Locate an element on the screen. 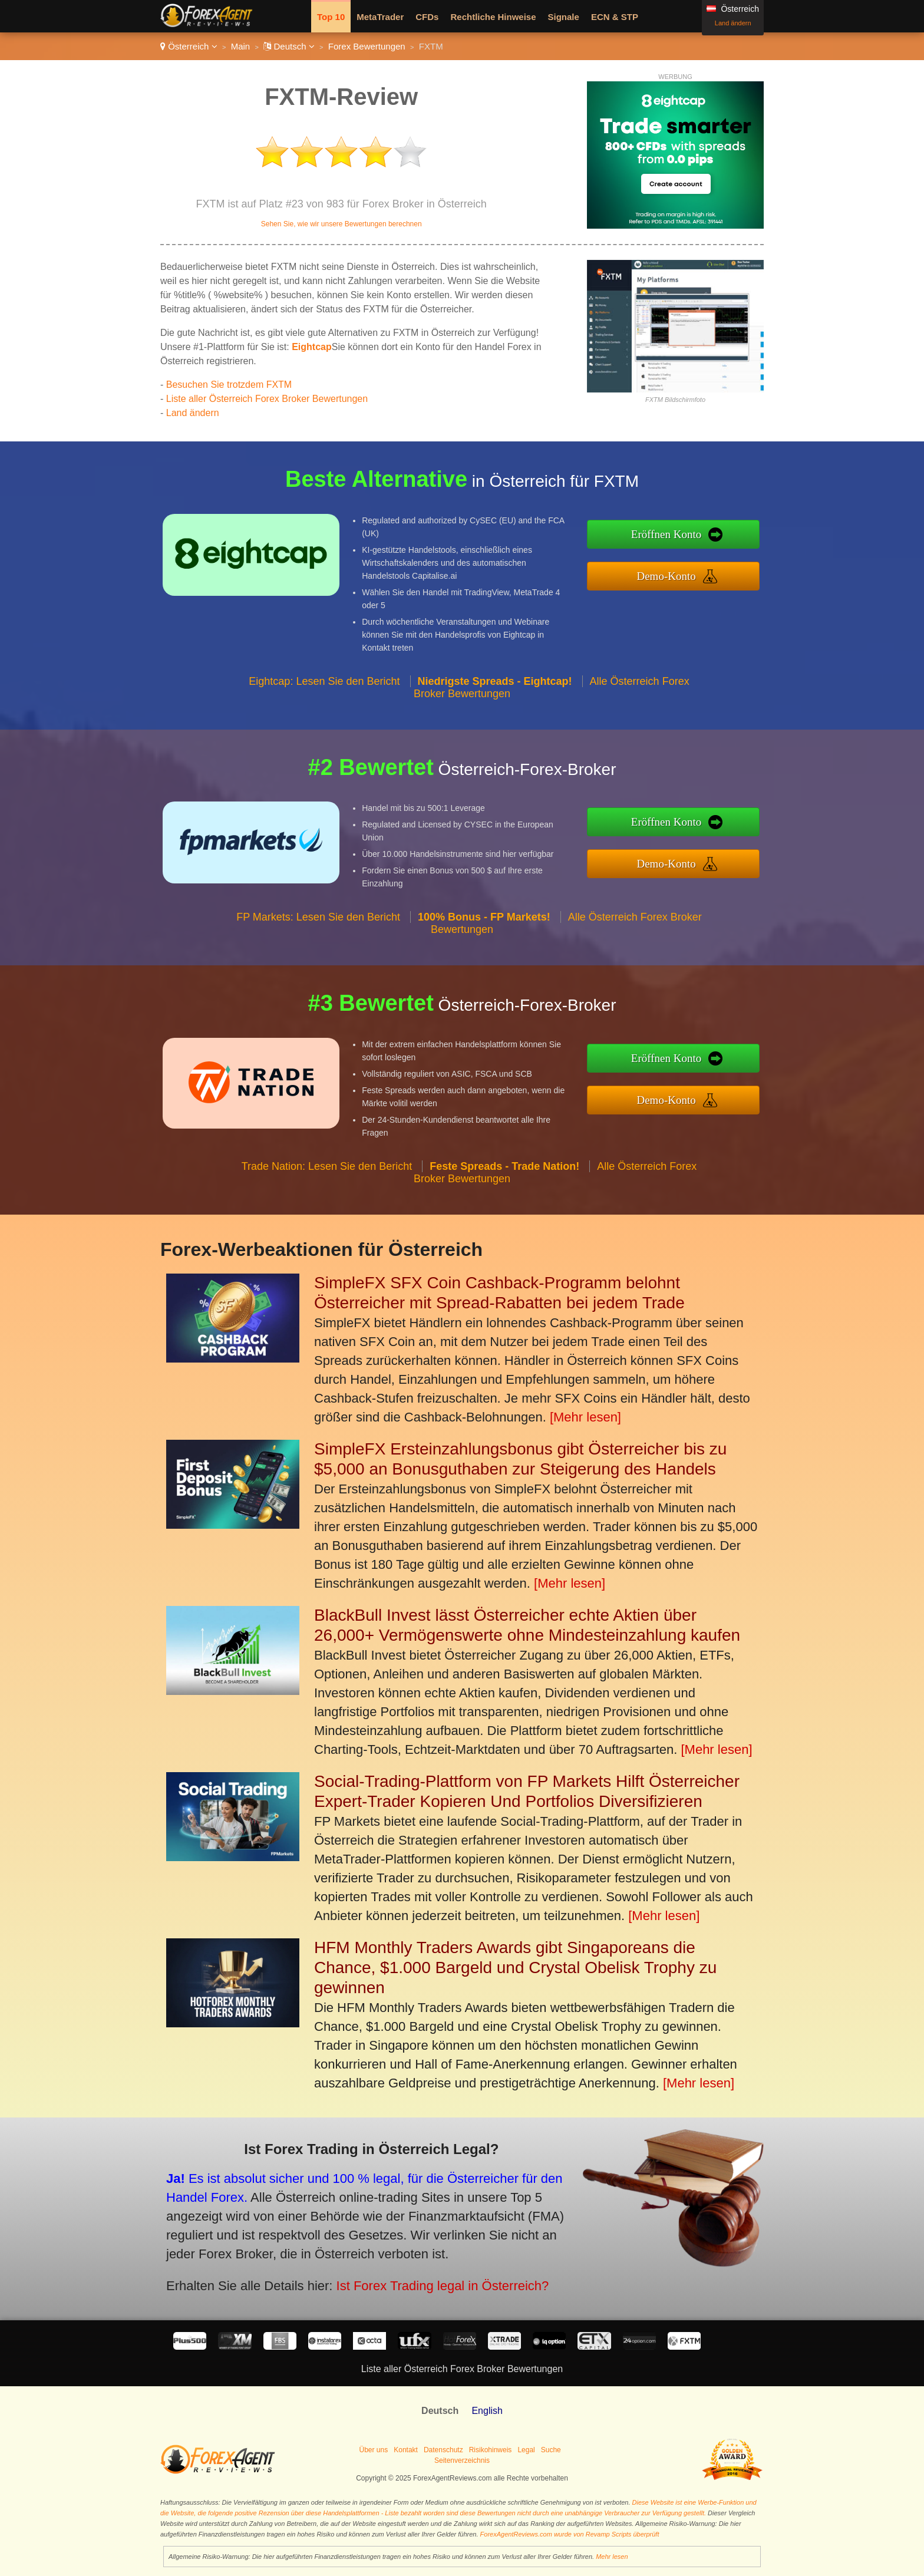 Image resolution: width=924 pixels, height=2576 pixels. Eröffnen Konto is located at coordinates (692, 537).